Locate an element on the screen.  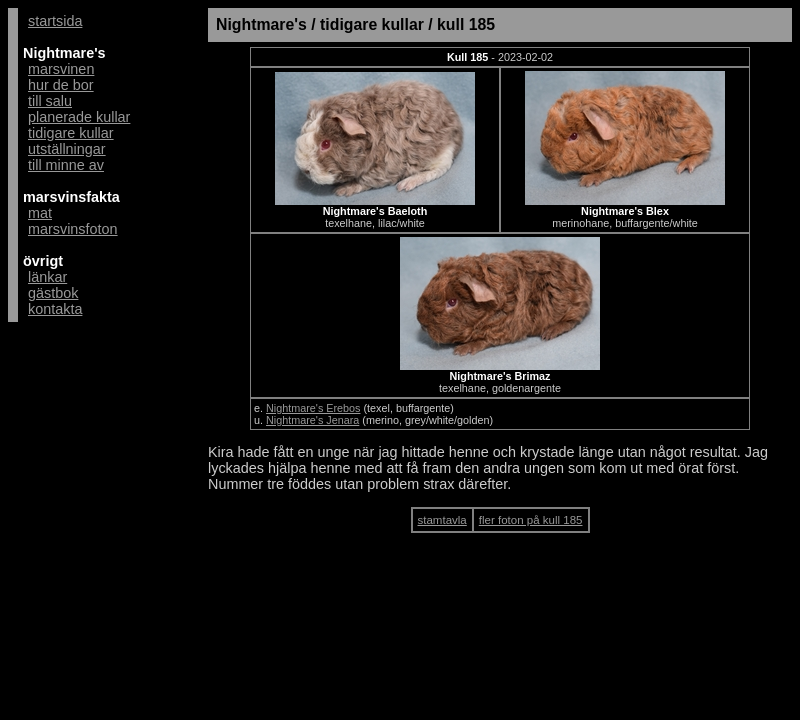
fler foton på kull 185 is located at coordinates (531, 520).